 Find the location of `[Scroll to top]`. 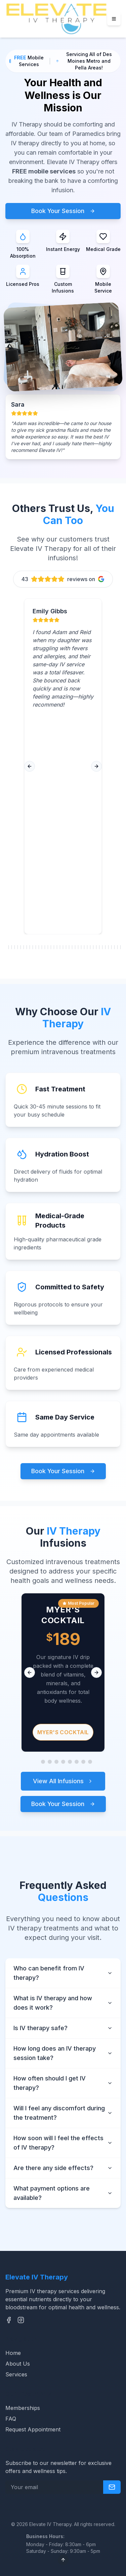

[Scroll to top] is located at coordinates (63, 2560).